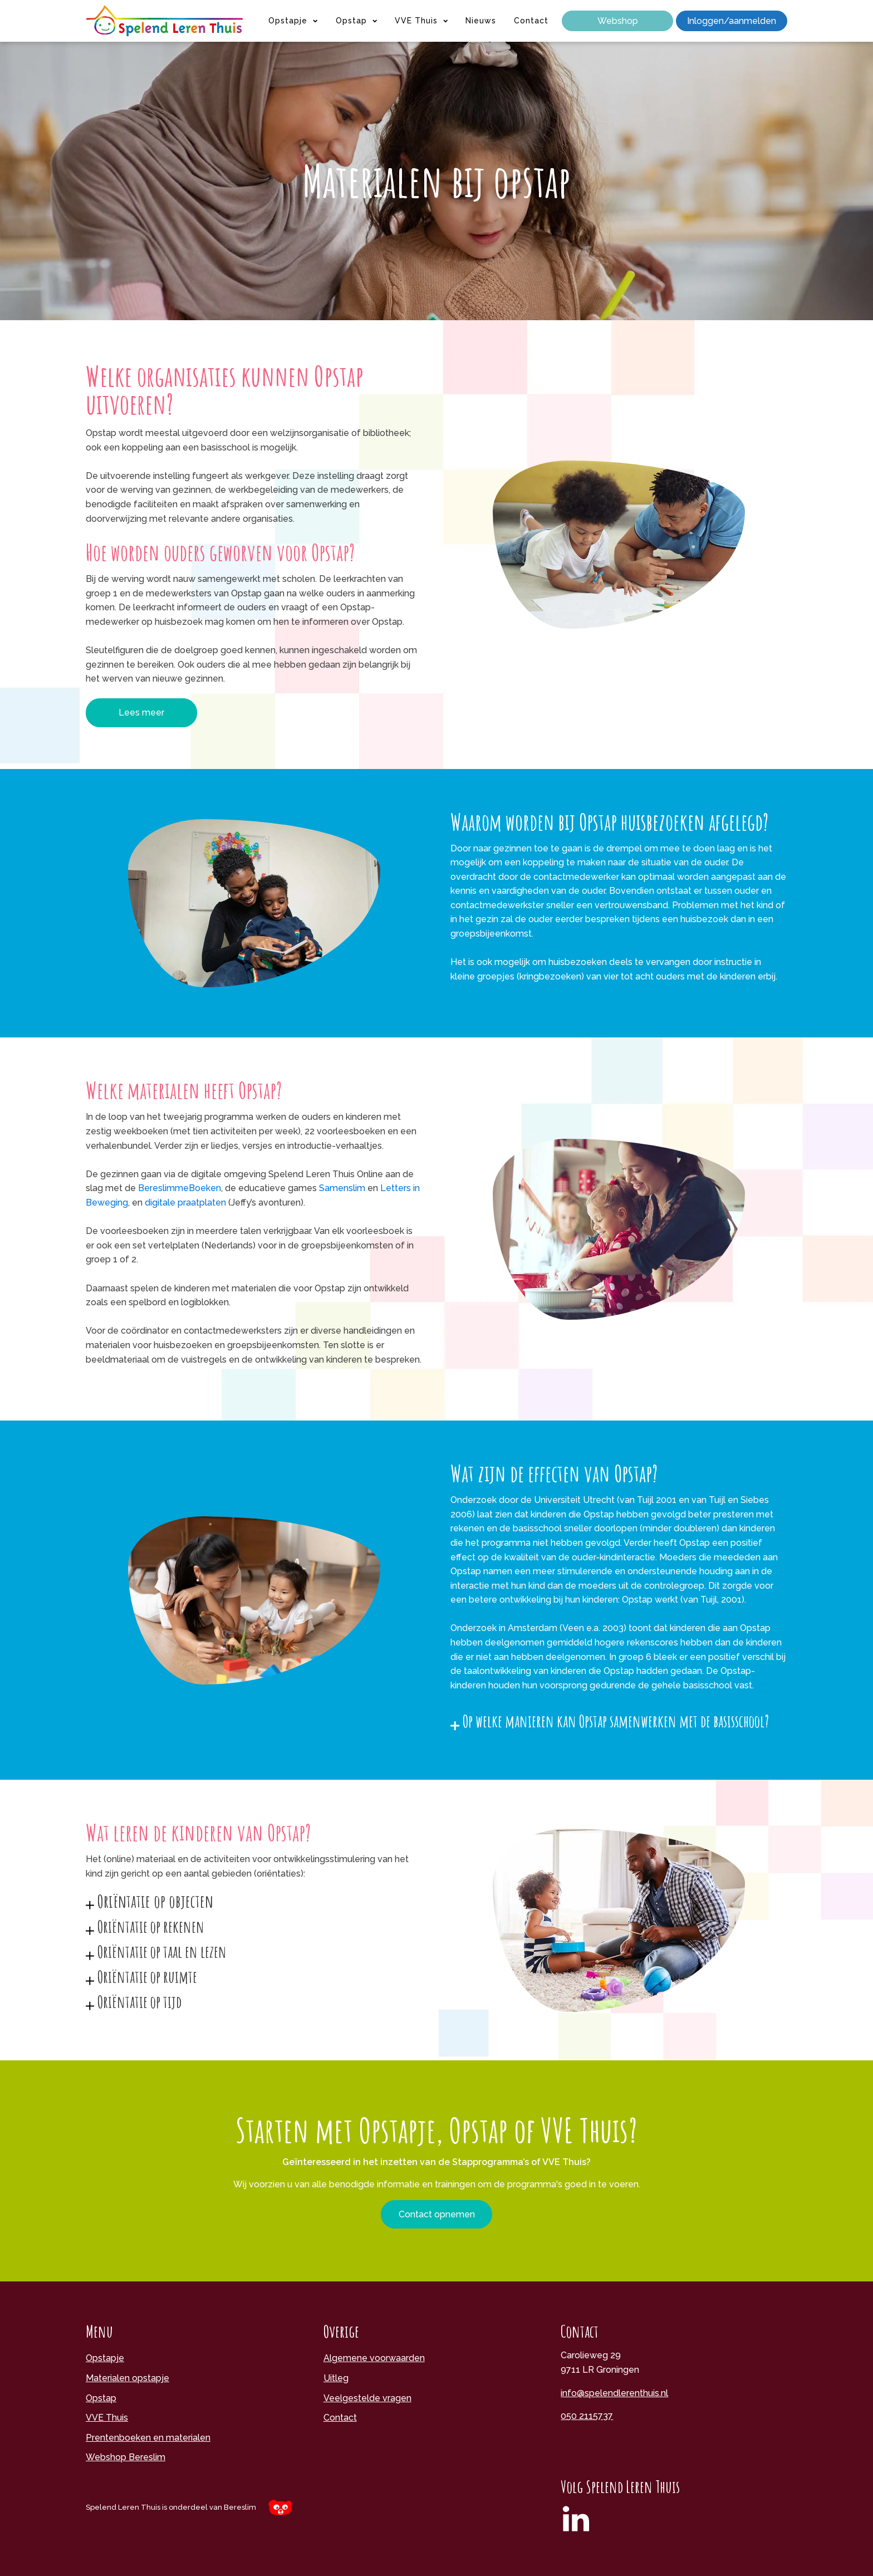 The height and width of the screenshot is (2576, 873). Describe the element at coordinates (185, 1202) in the screenshot. I see `digitale praatplaten` at that location.